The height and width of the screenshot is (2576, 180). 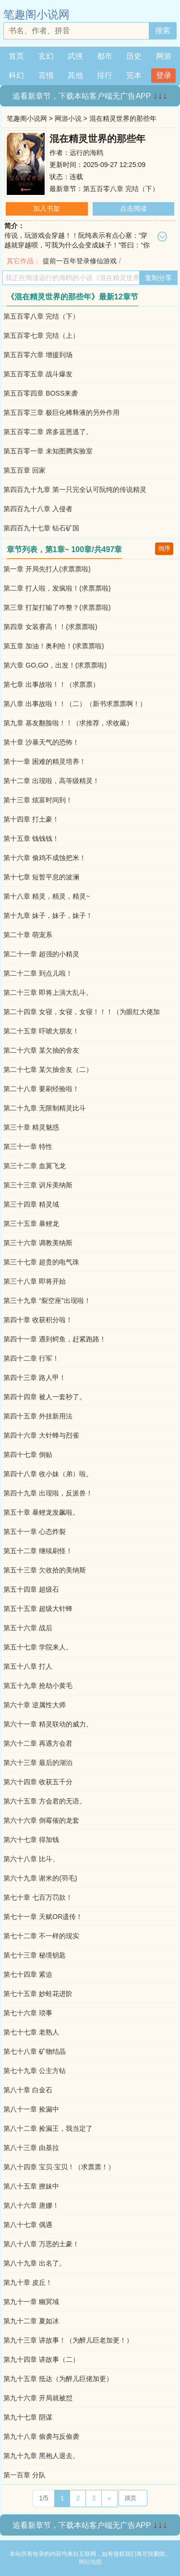 I want to click on 网游小说, so click(x=68, y=118).